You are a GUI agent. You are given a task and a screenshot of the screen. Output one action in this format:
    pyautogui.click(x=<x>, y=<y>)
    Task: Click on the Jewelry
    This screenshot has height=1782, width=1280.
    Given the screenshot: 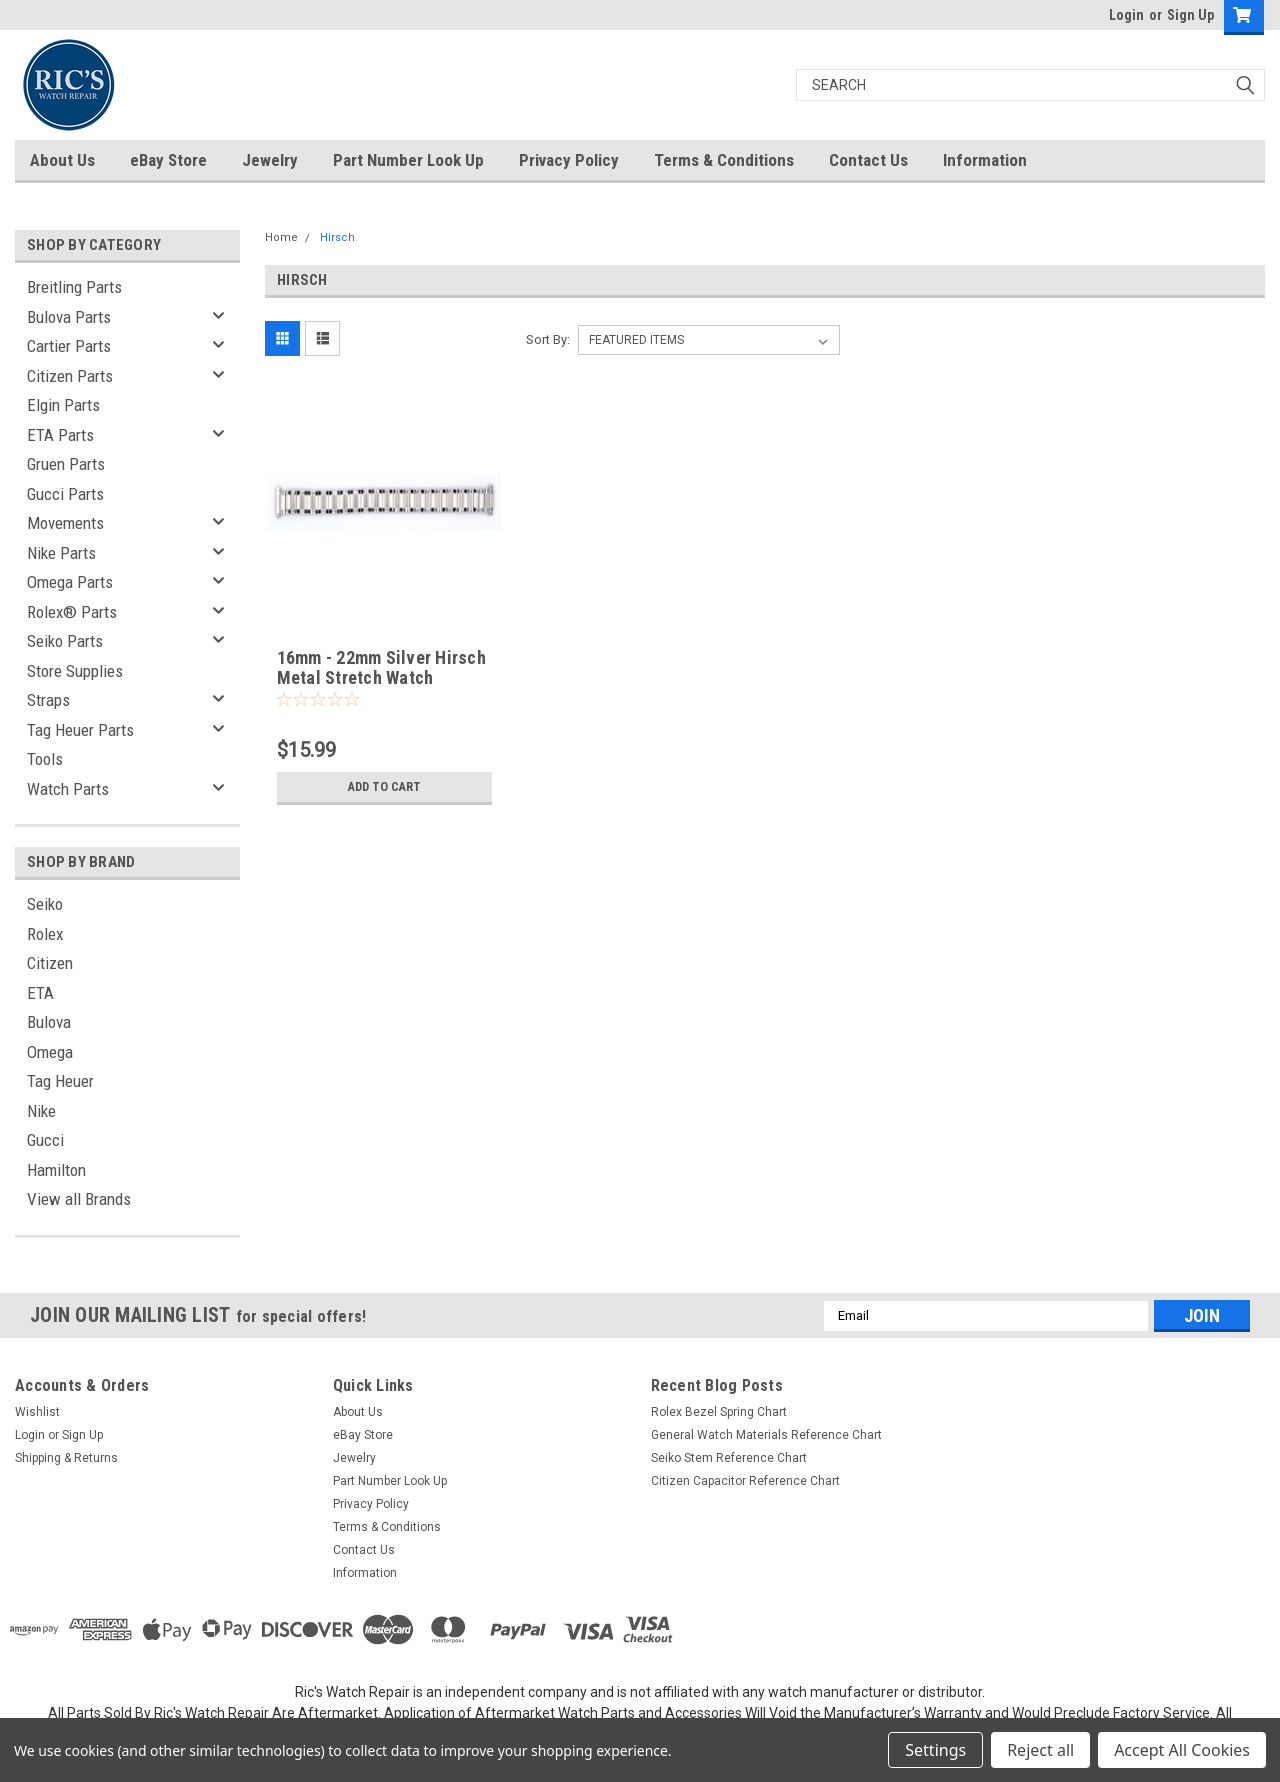 What is the action you would take?
    pyautogui.click(x=270, y=160)
    